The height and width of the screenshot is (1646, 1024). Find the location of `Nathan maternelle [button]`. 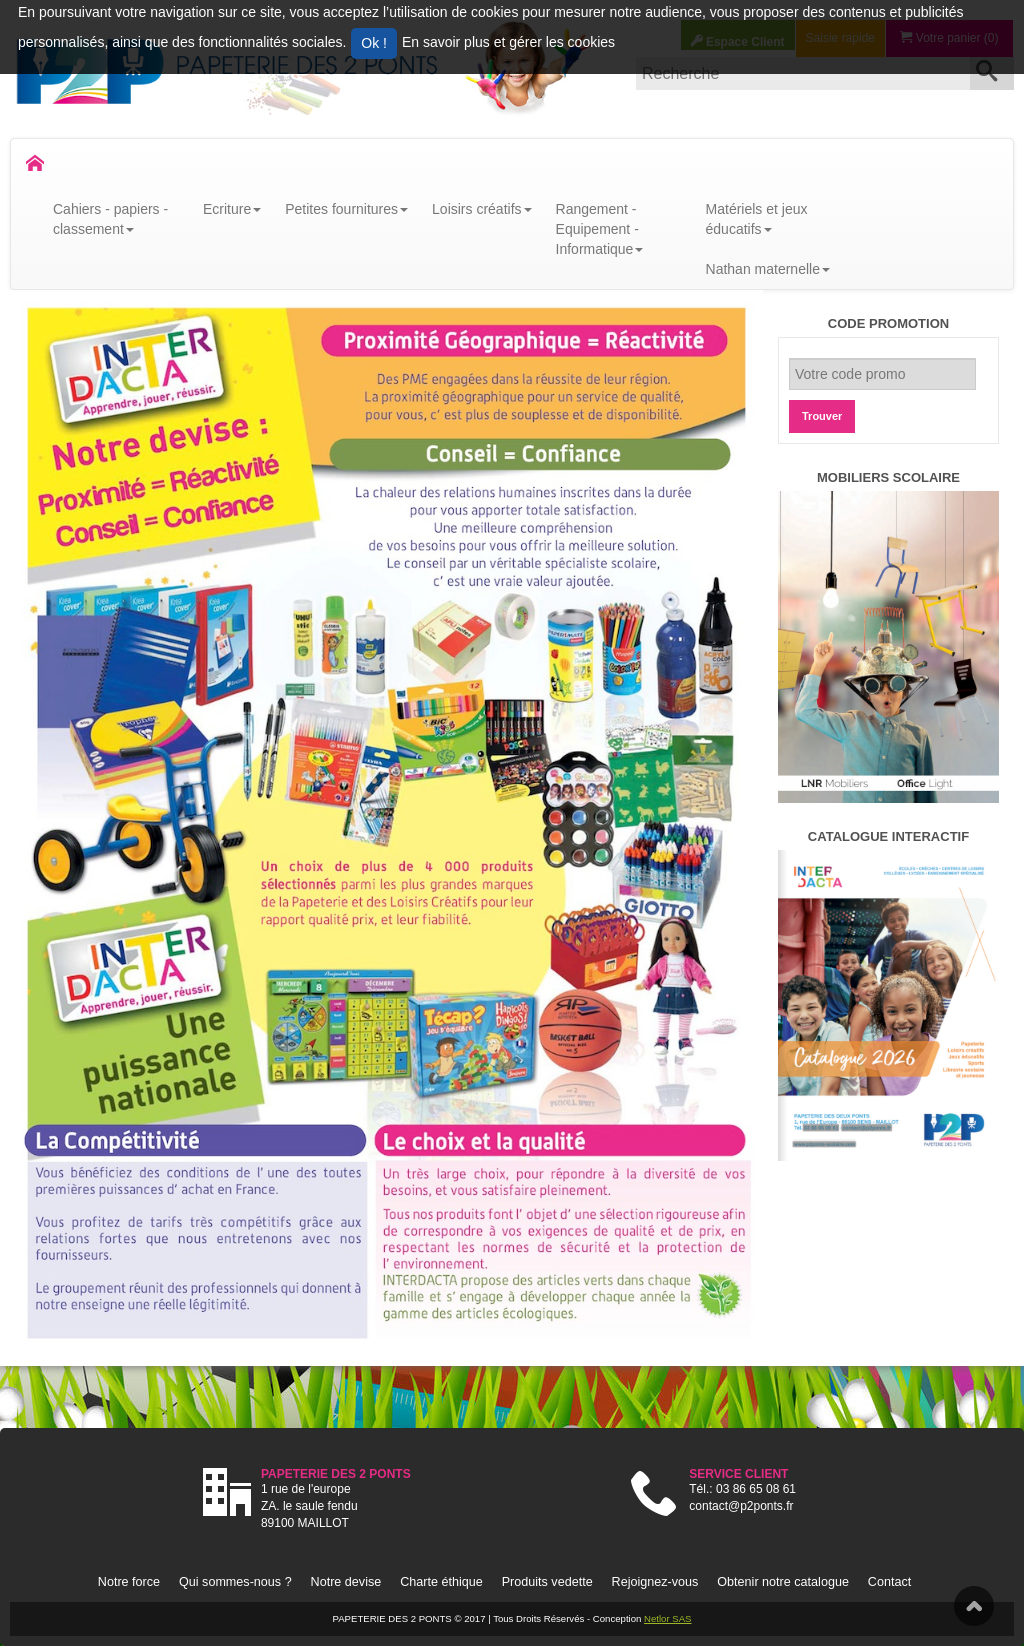

Nathan maternelle [button] is located at coordinates (768, 269).